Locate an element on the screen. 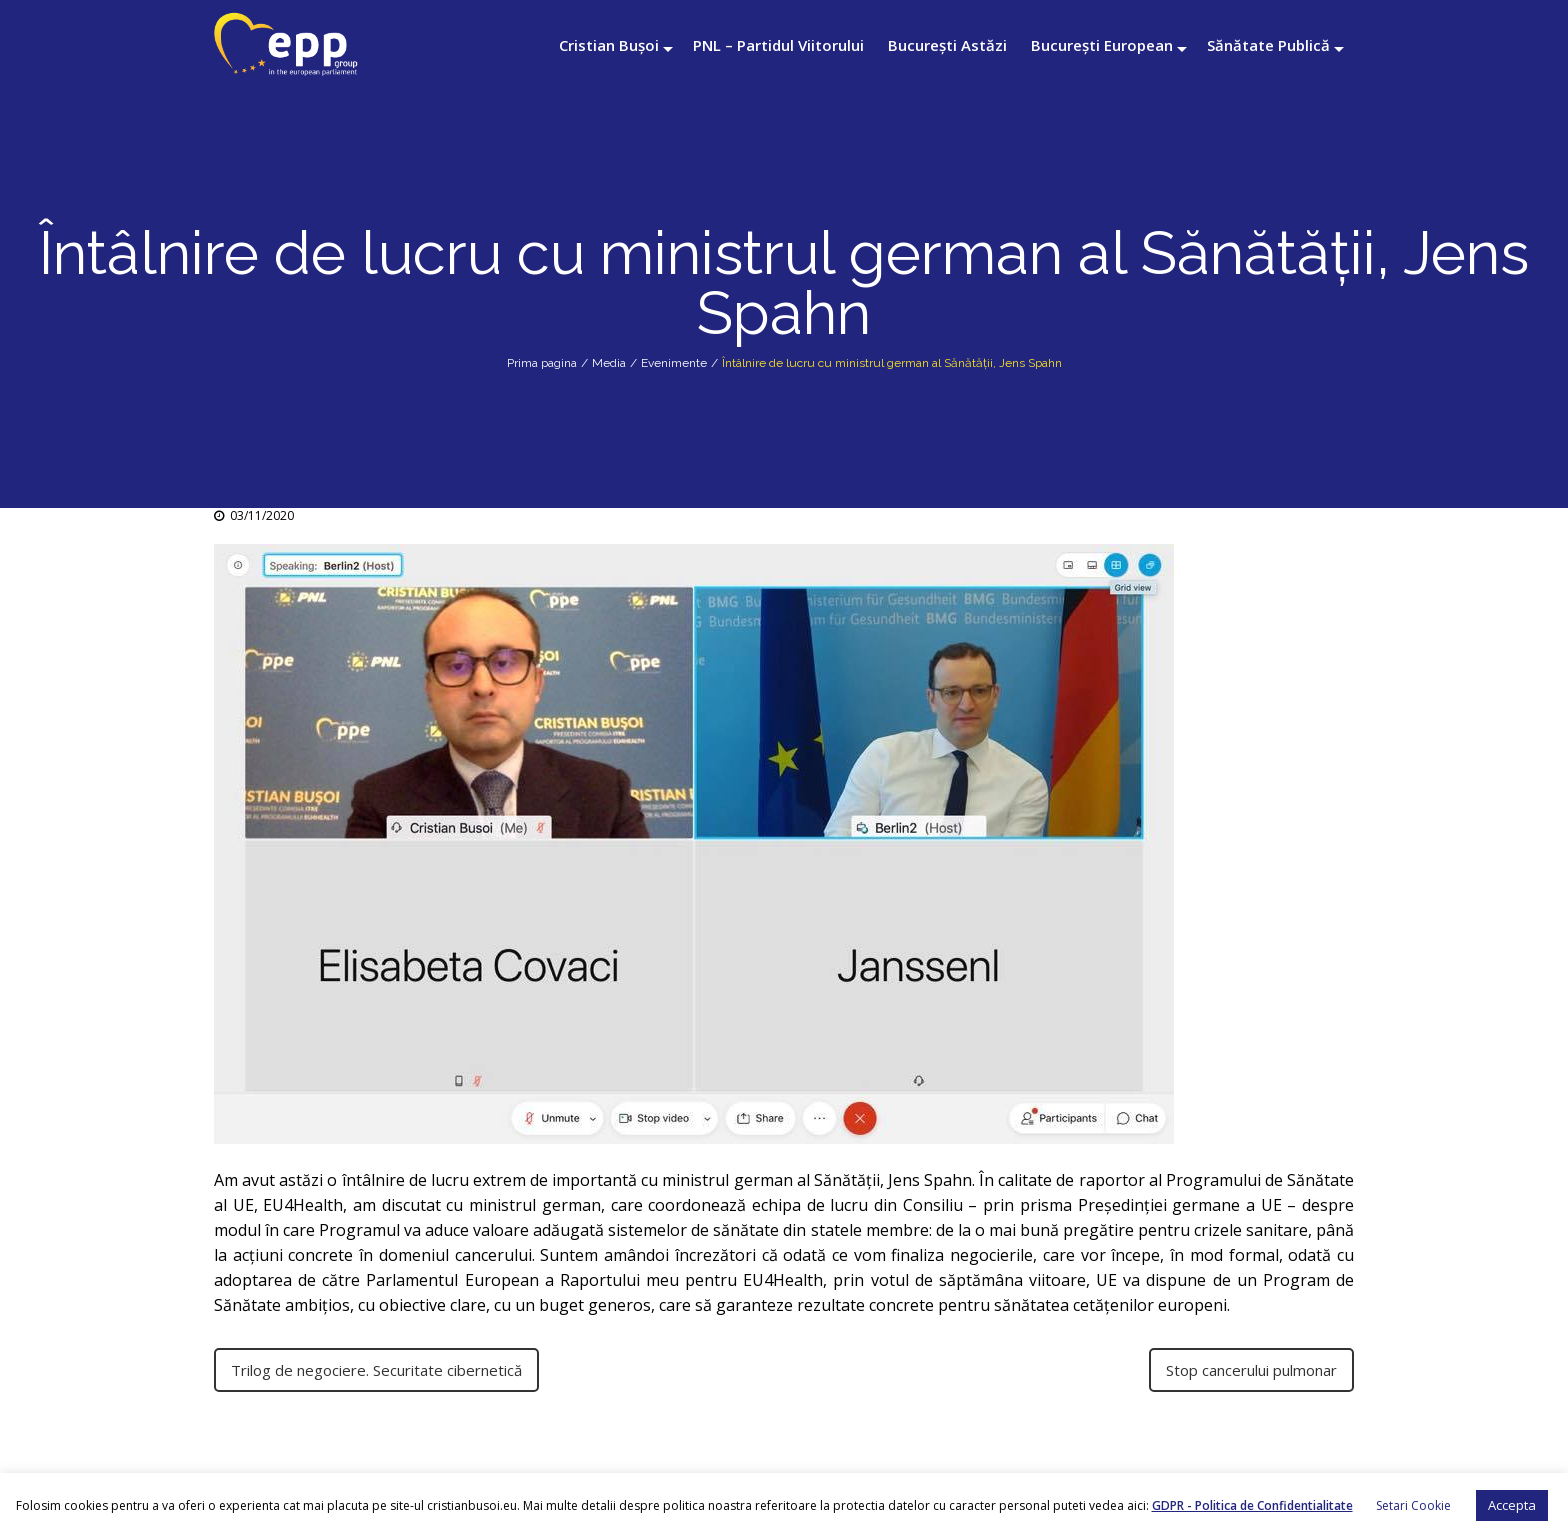  Evenimente is located at coordinates (674, 363).